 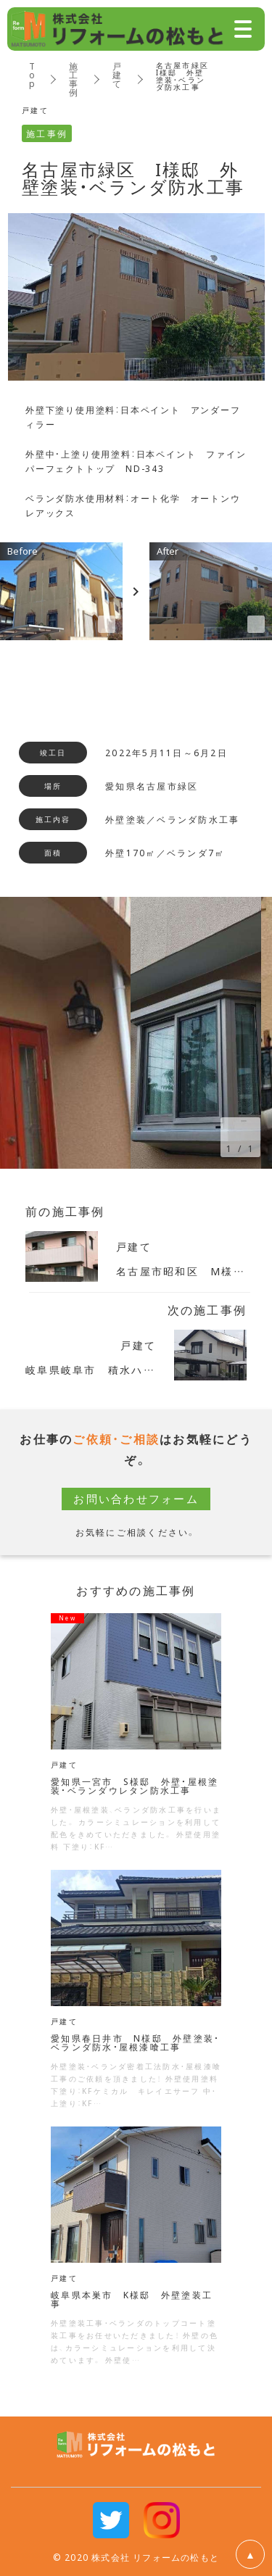 What do you see at coordinates (74, 79) in the screenshot?
I see `施工事例` at bounding box center [74, 79].